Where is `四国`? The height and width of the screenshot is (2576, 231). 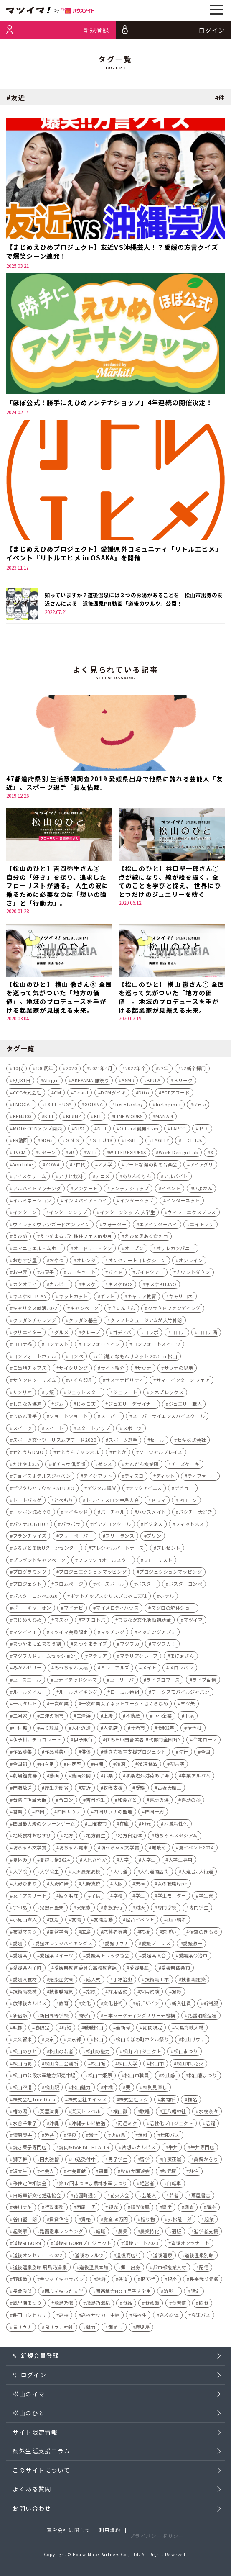
四国 is located at coordinates (40, 1813).